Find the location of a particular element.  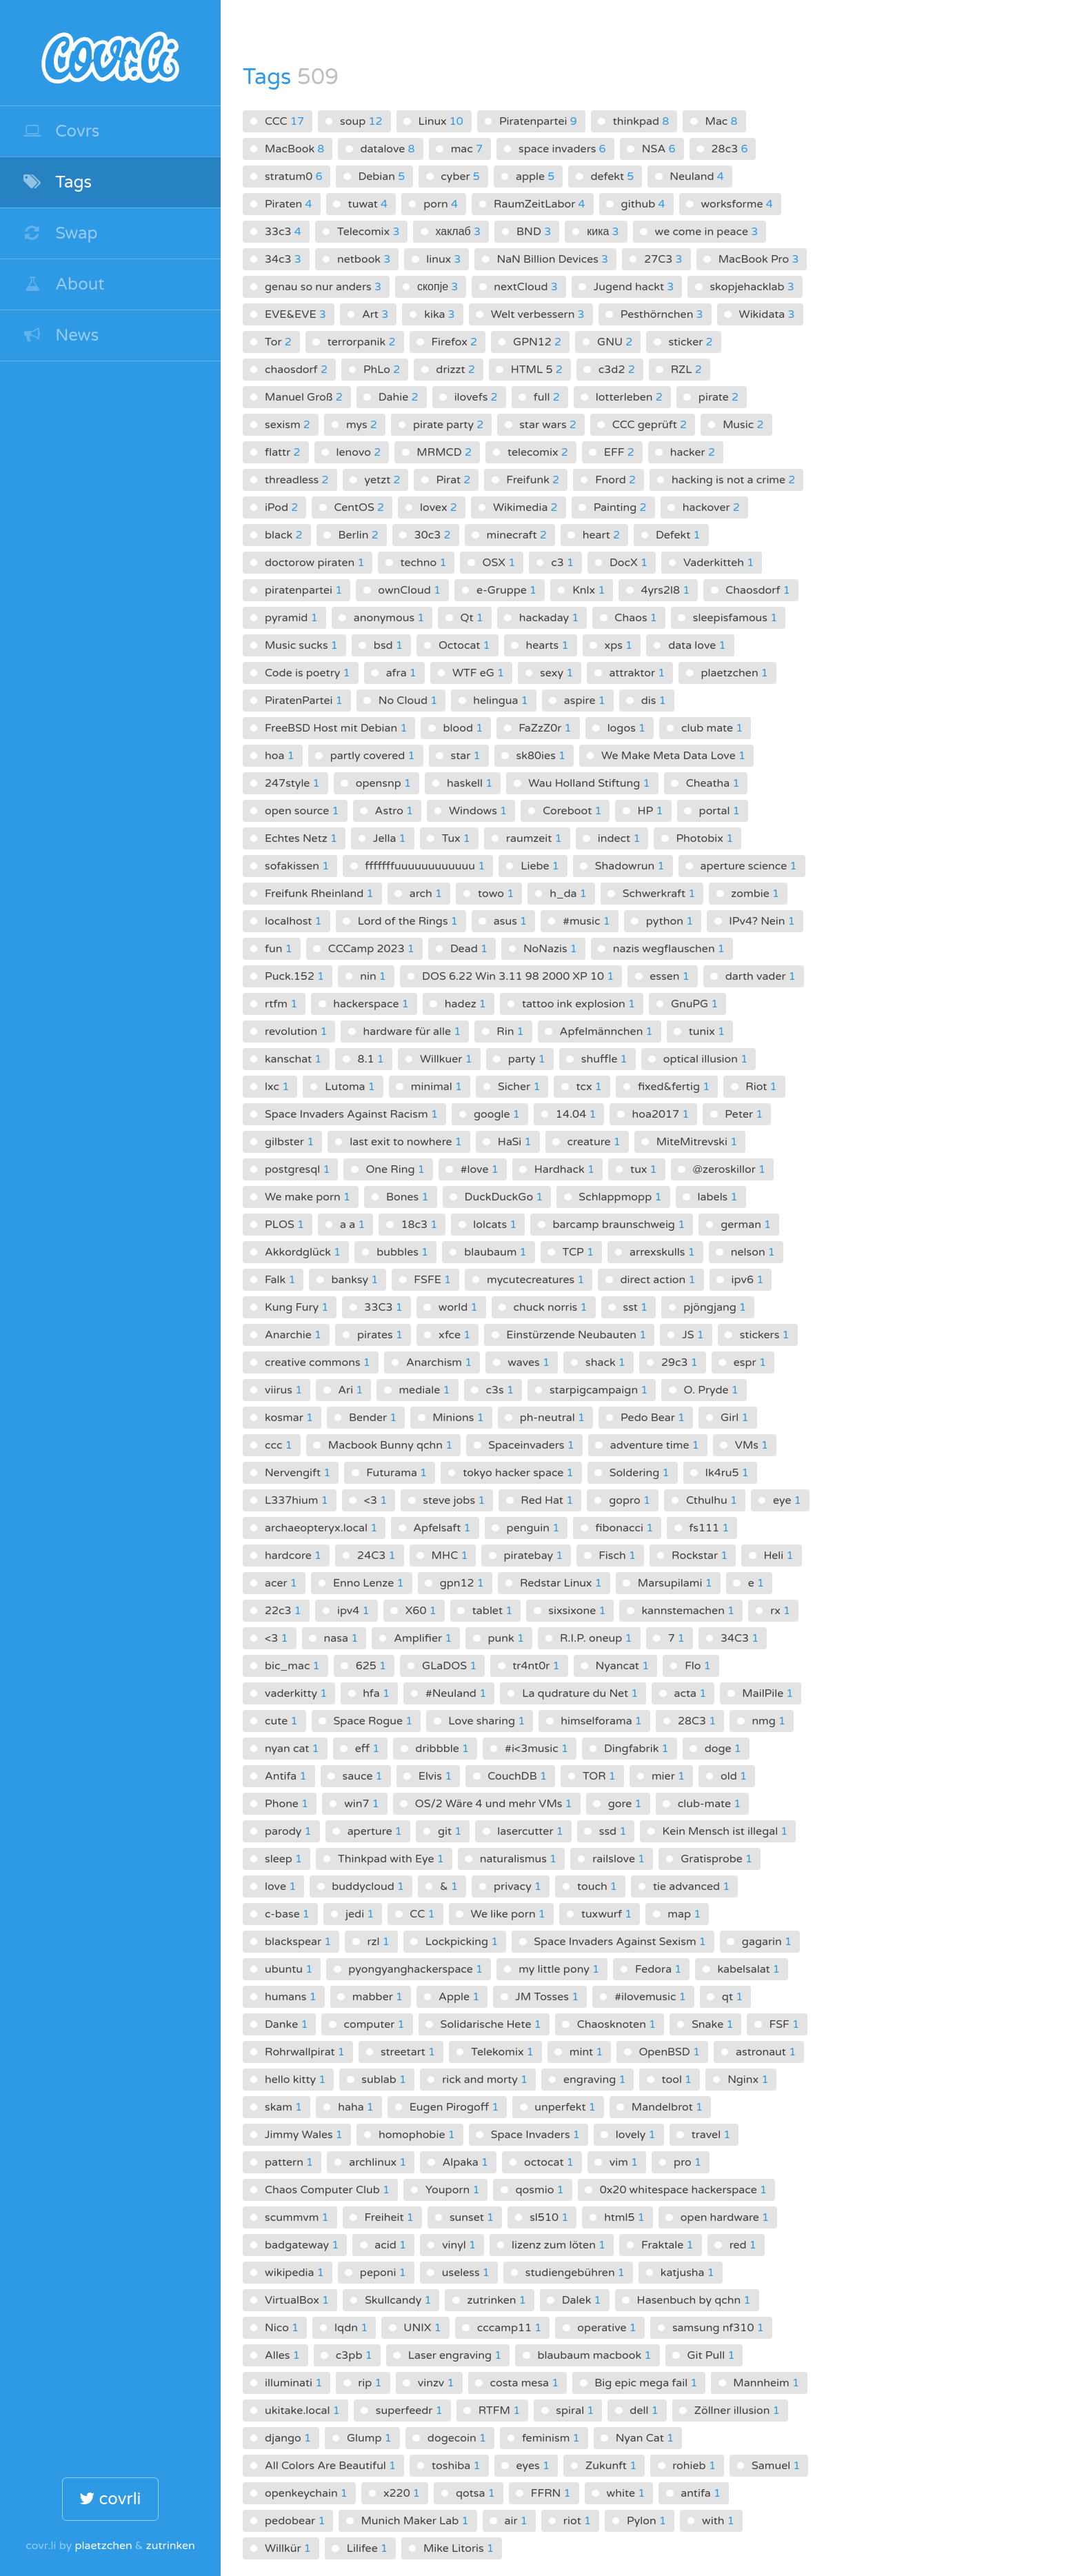

cccamp11 is located at coordinates (509, 2328).